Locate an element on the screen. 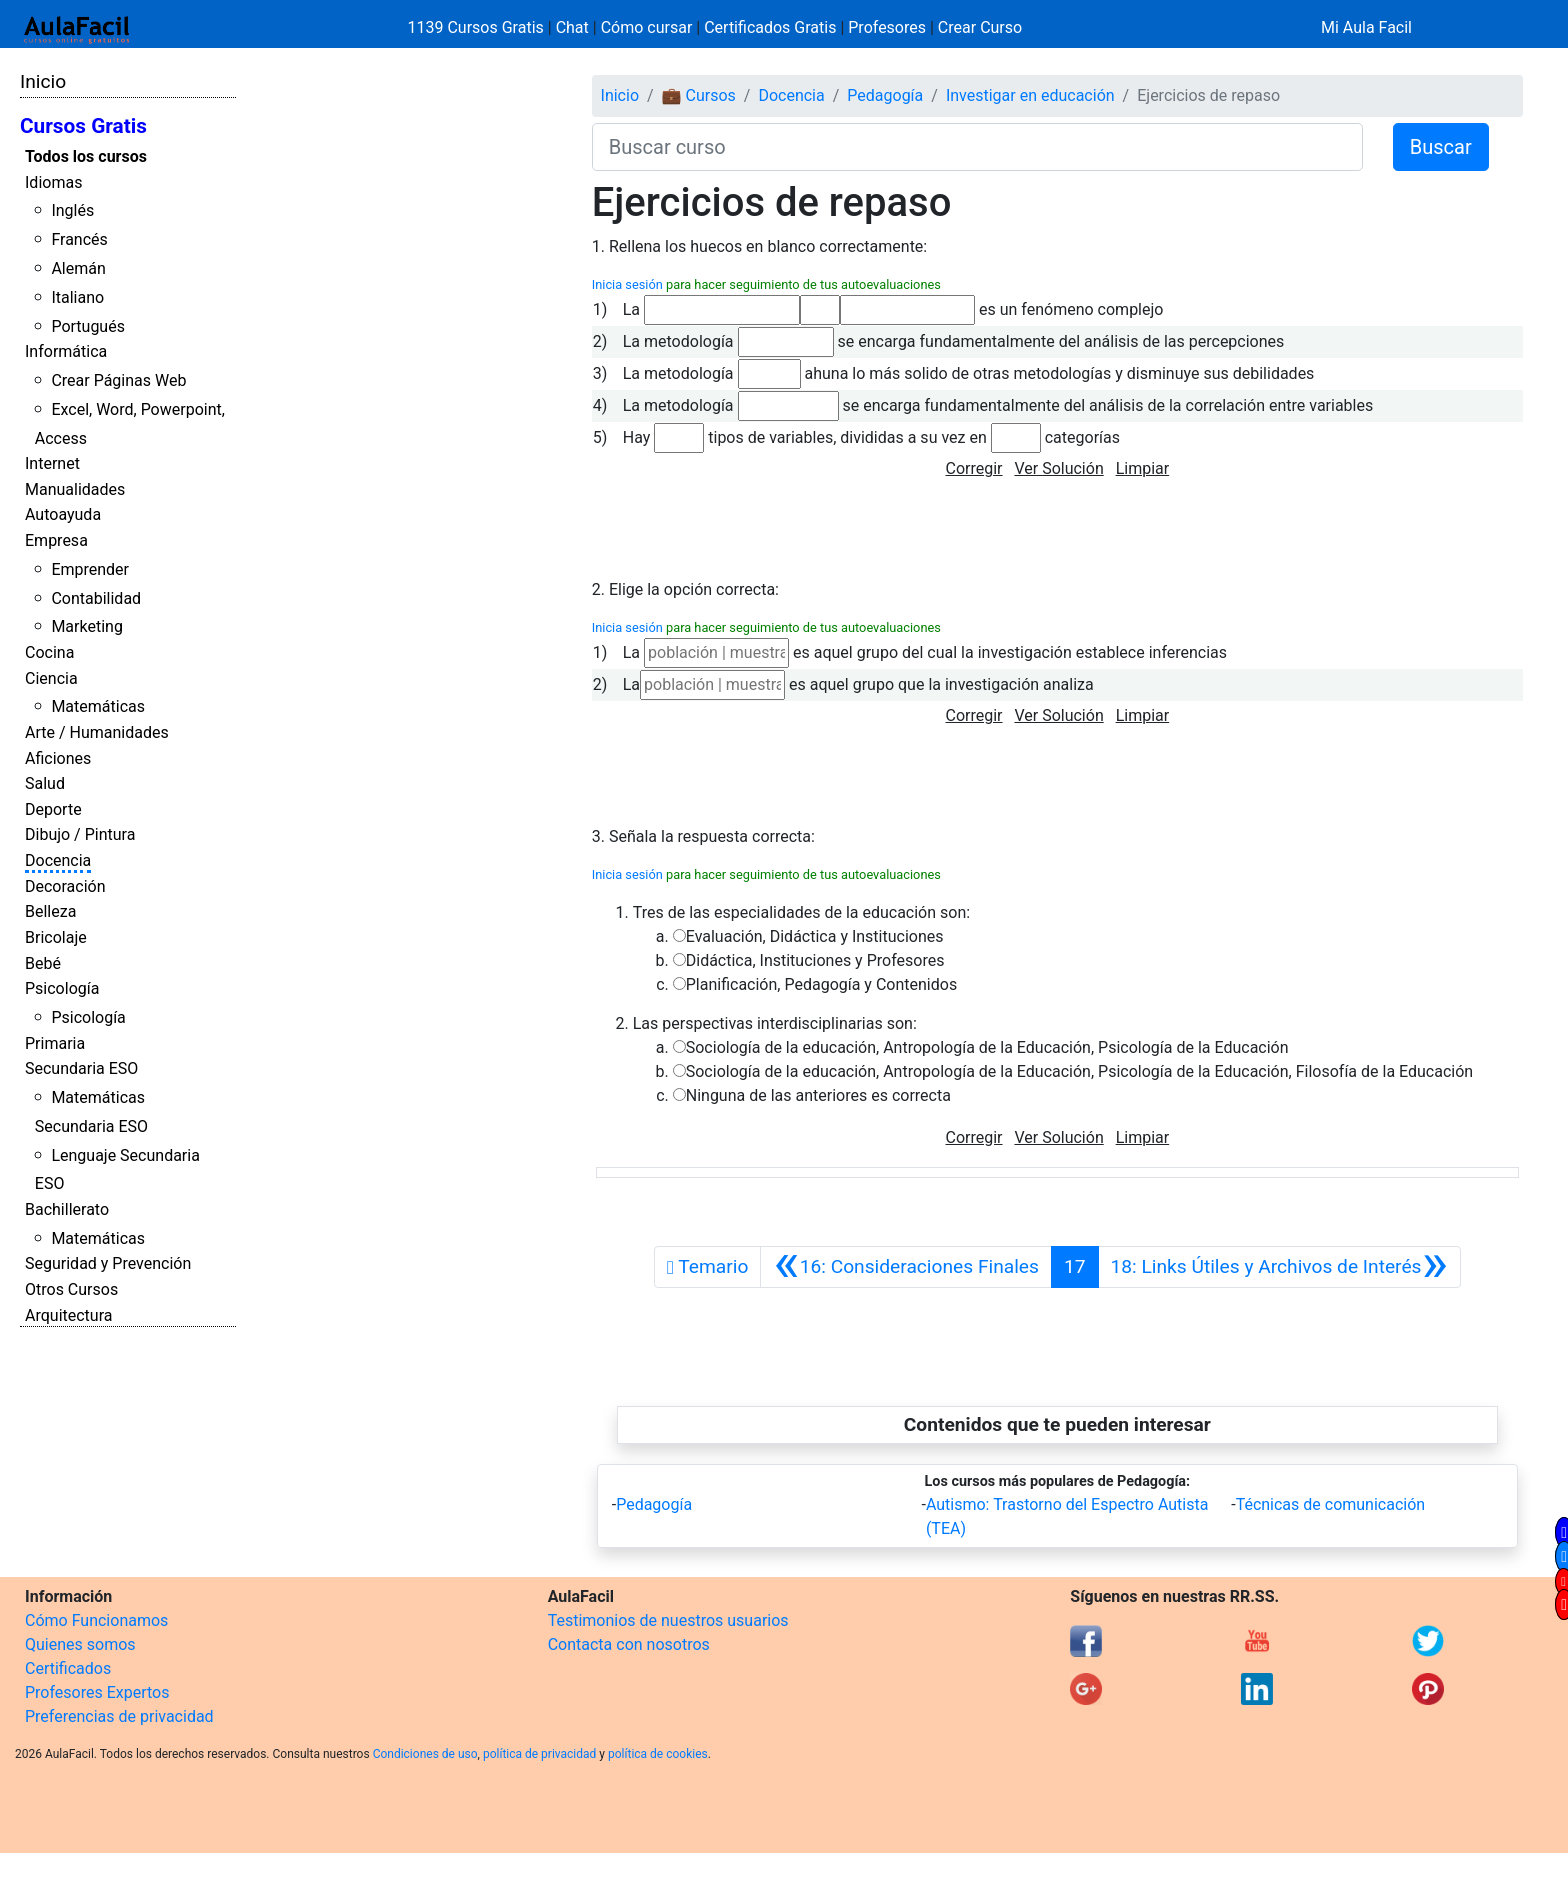 The width and height of the screenshot is (1568, 1877). Sociología de la educación, Antropología de la Educación, Psicología de la Educación, Filosofía de la Educación is located at coordinates (1079, 1071).